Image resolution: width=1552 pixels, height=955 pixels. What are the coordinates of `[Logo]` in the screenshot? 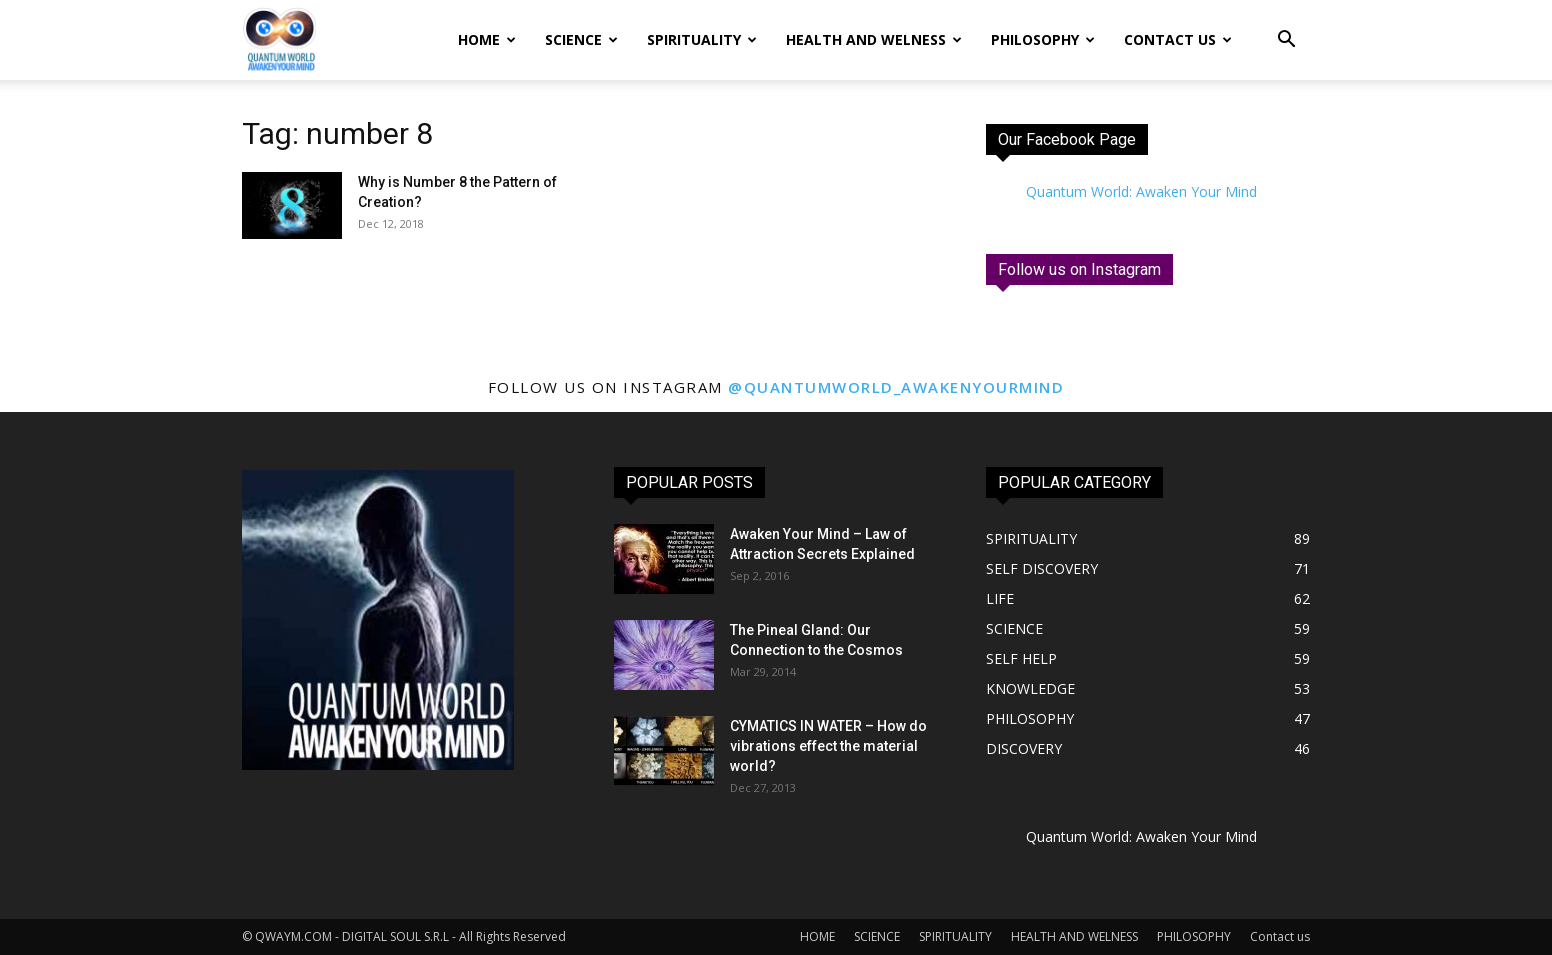 It's located at (279, 40).